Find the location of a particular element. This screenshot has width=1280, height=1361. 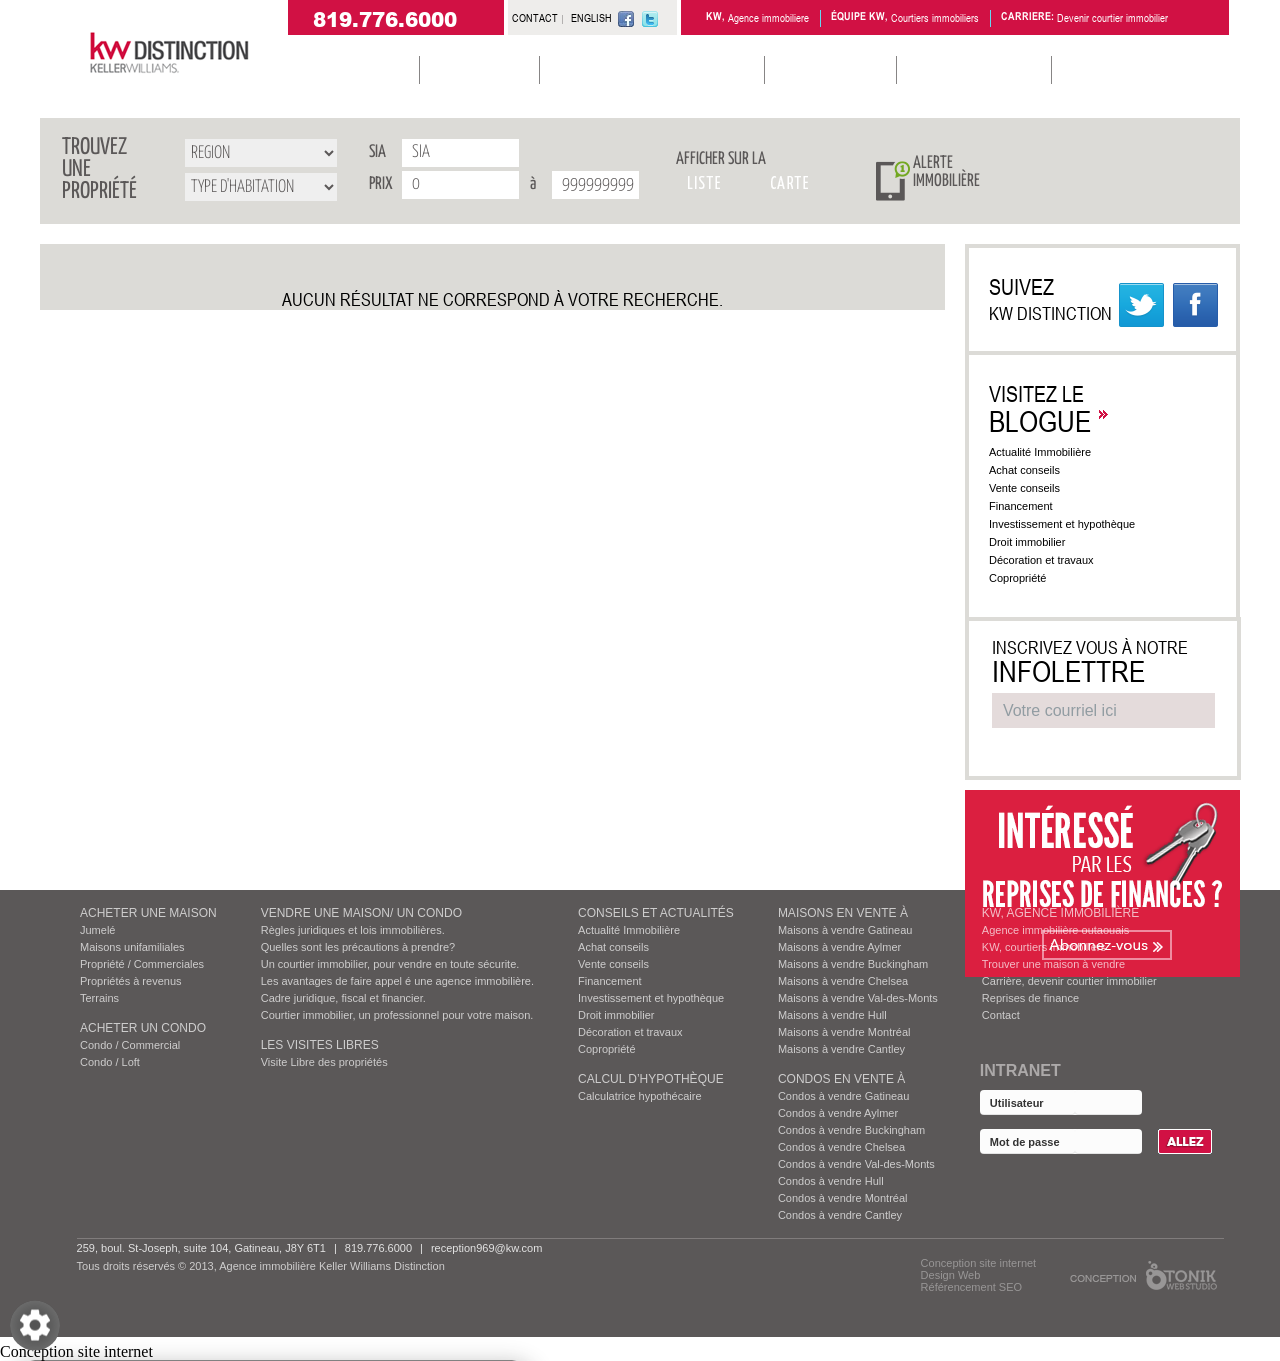

Calcul d’hypothèque is located at coordinates (651, 1079).